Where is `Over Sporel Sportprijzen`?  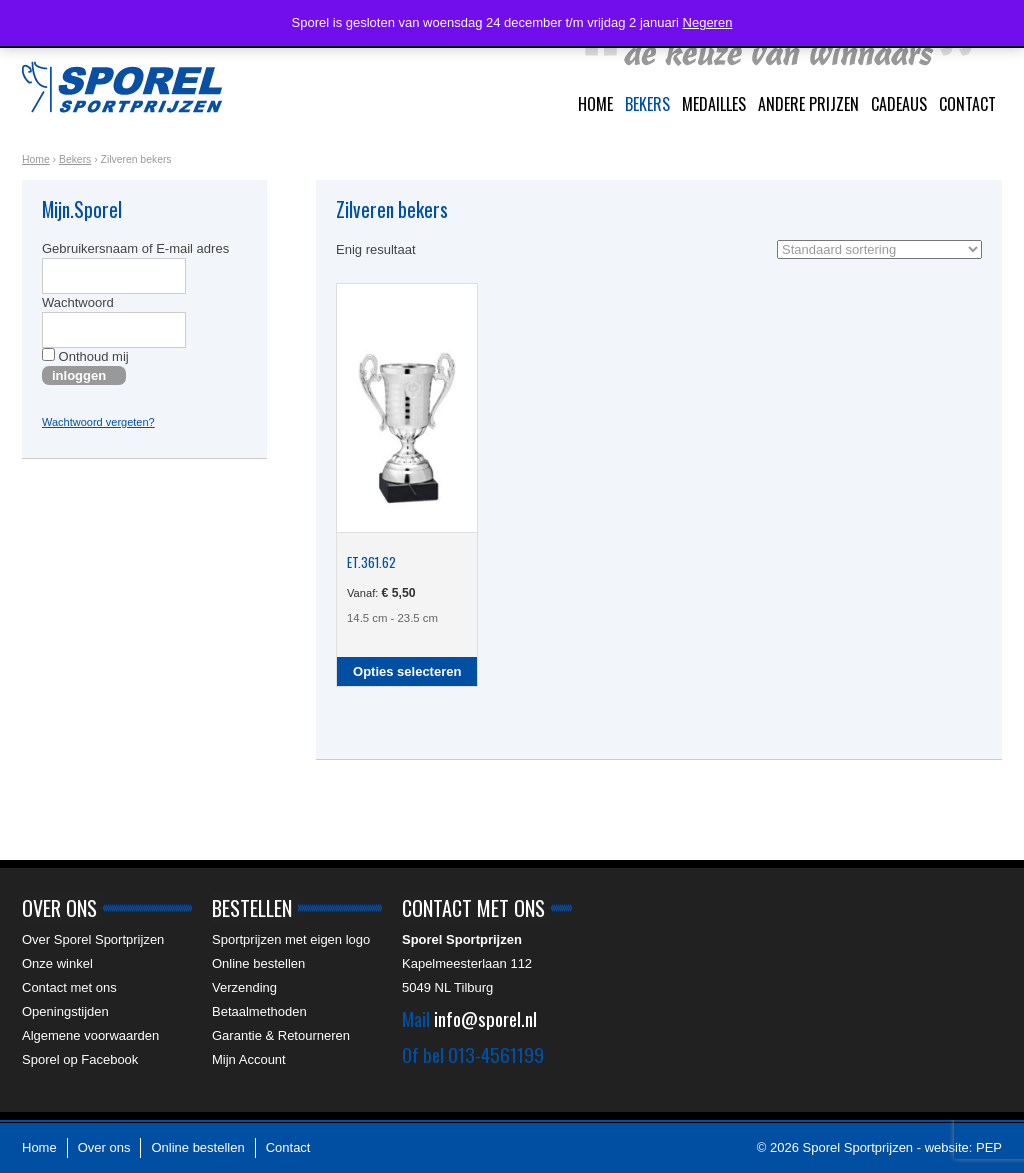 Over Sporel Sportprijzen is located at coordinates (93, 939).